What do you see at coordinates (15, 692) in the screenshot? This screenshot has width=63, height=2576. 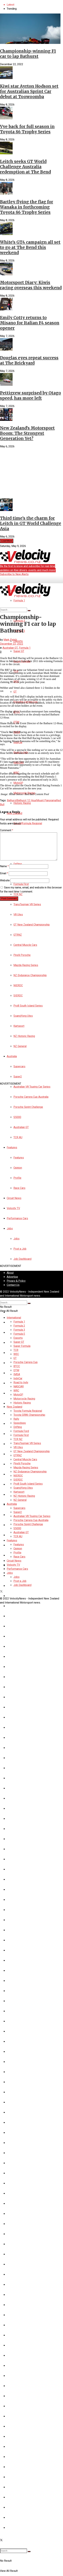 I see `GT` at bounding box center [15, 692].